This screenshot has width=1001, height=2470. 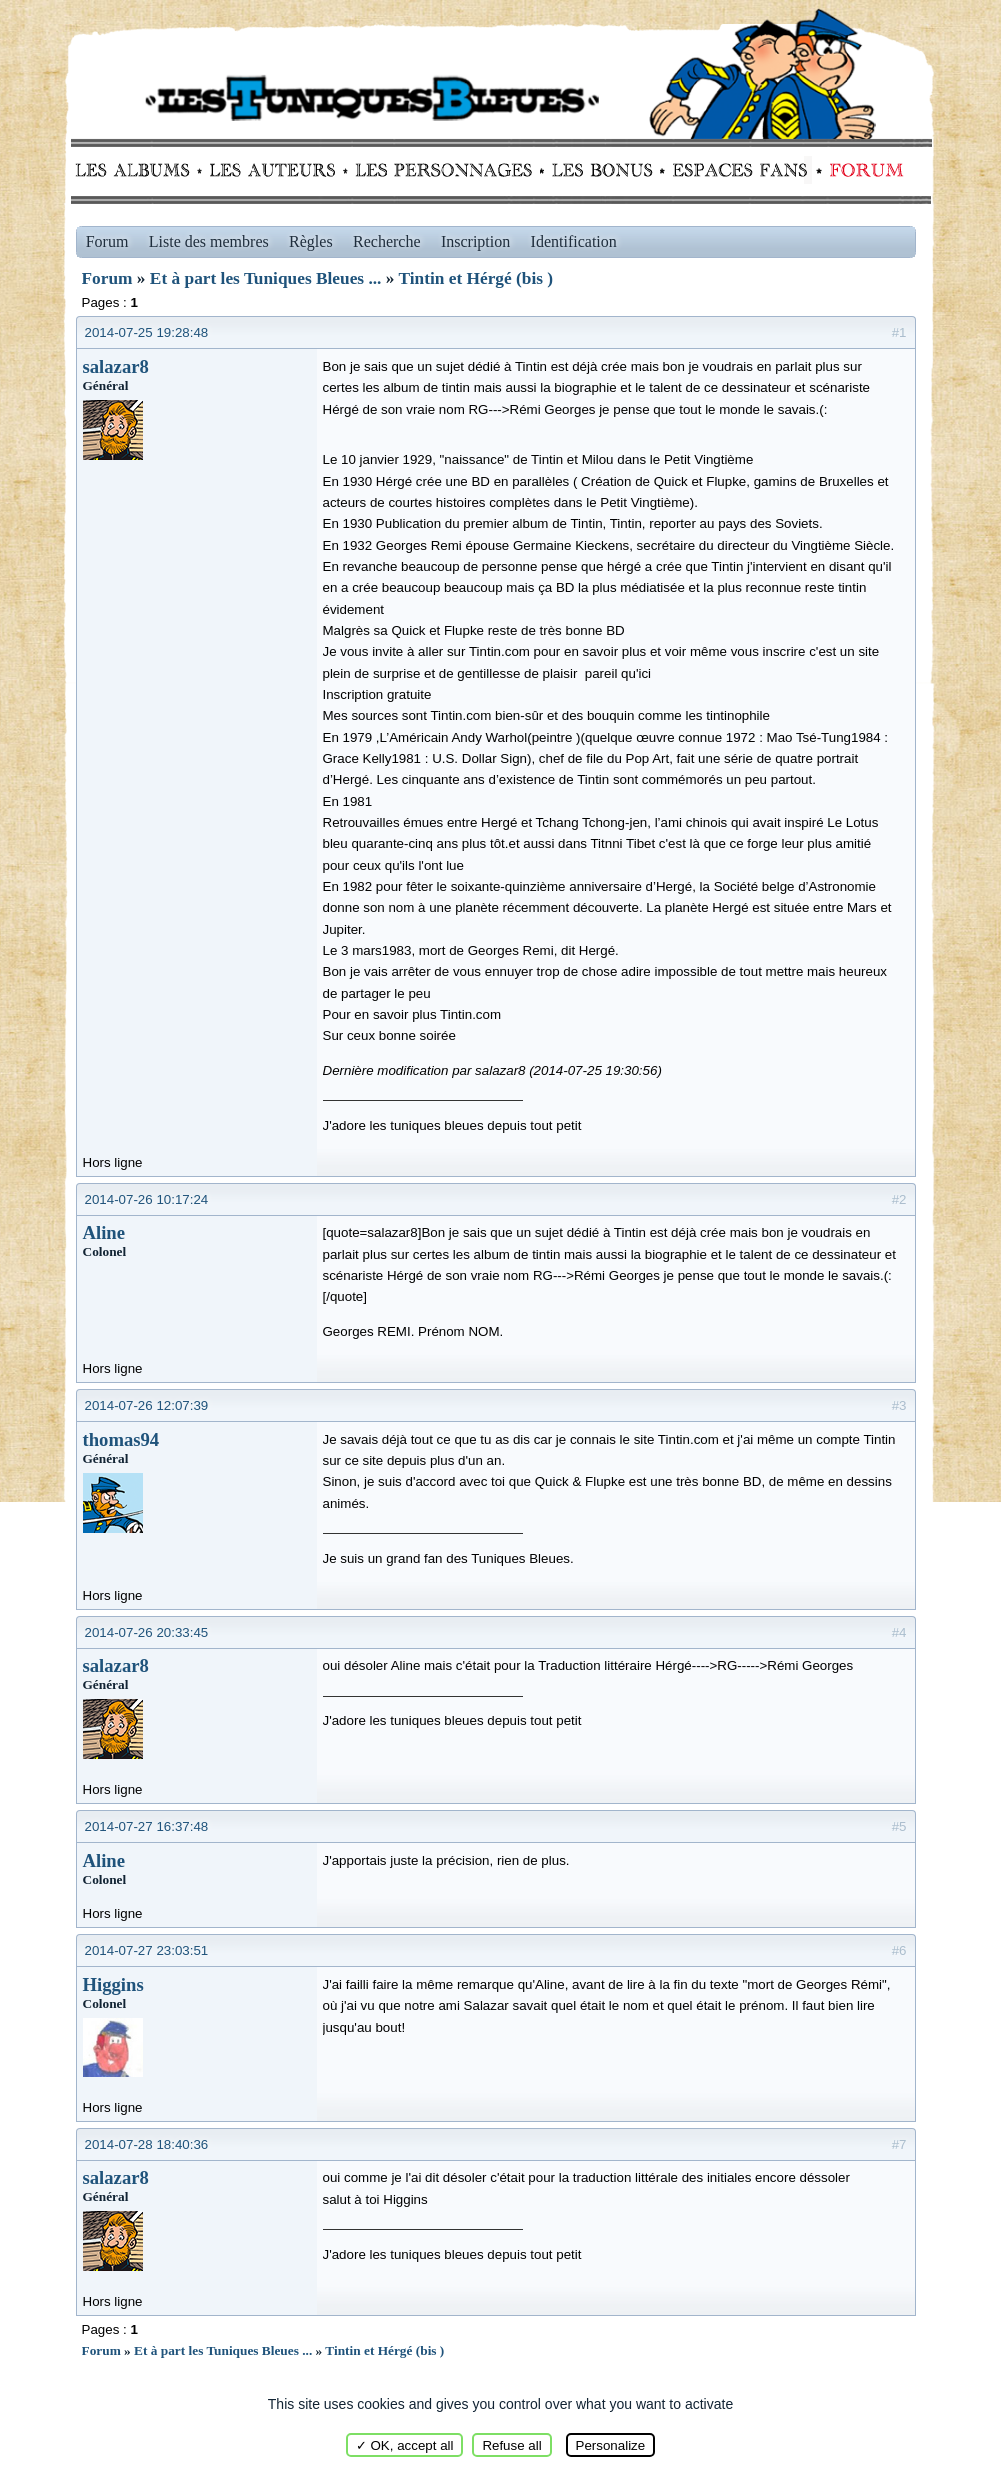 I want to click on Identification, so click(x=574, y=241).